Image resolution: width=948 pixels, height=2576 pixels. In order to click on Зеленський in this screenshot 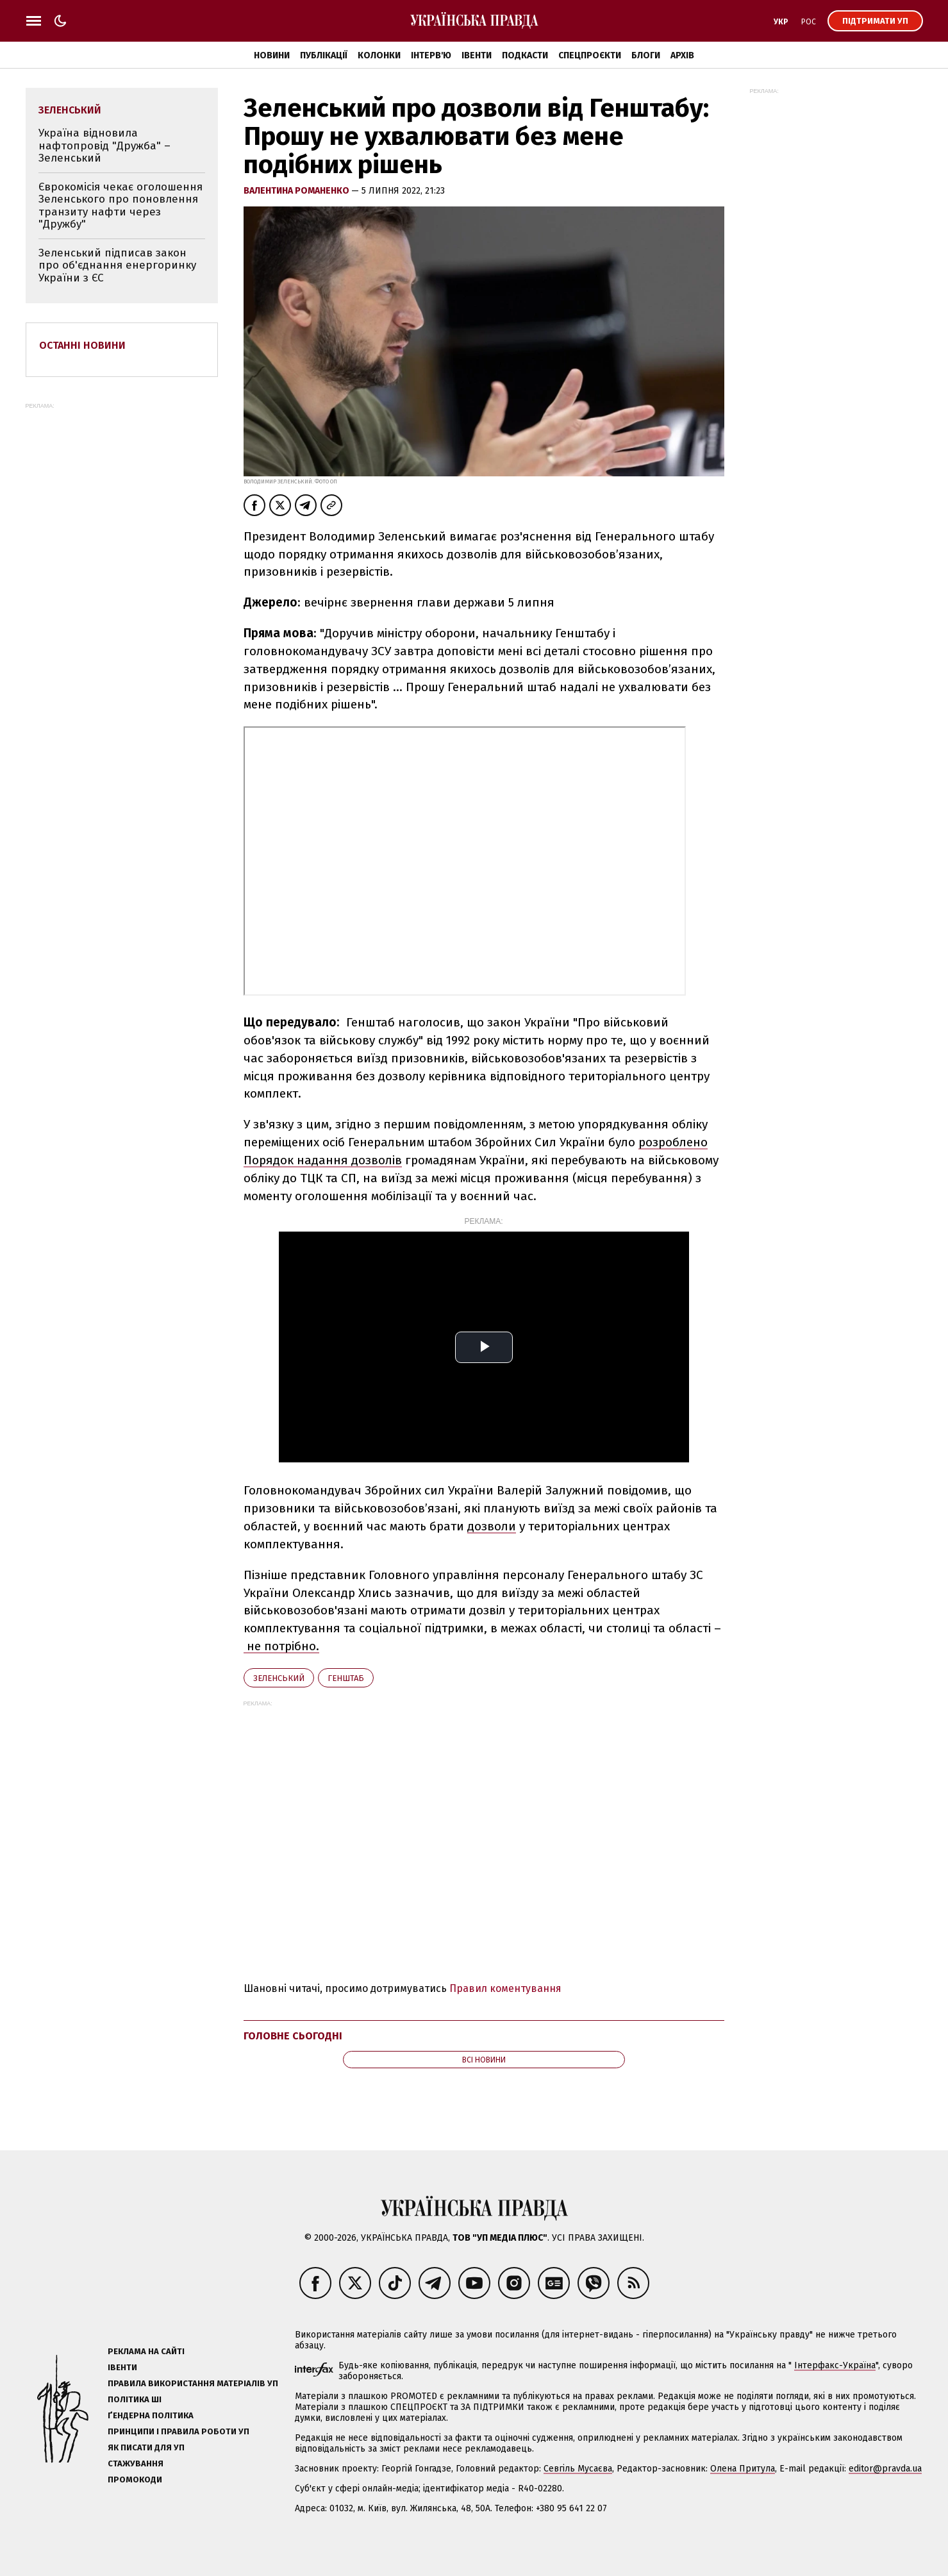, I will do `click(278, 1678)`.